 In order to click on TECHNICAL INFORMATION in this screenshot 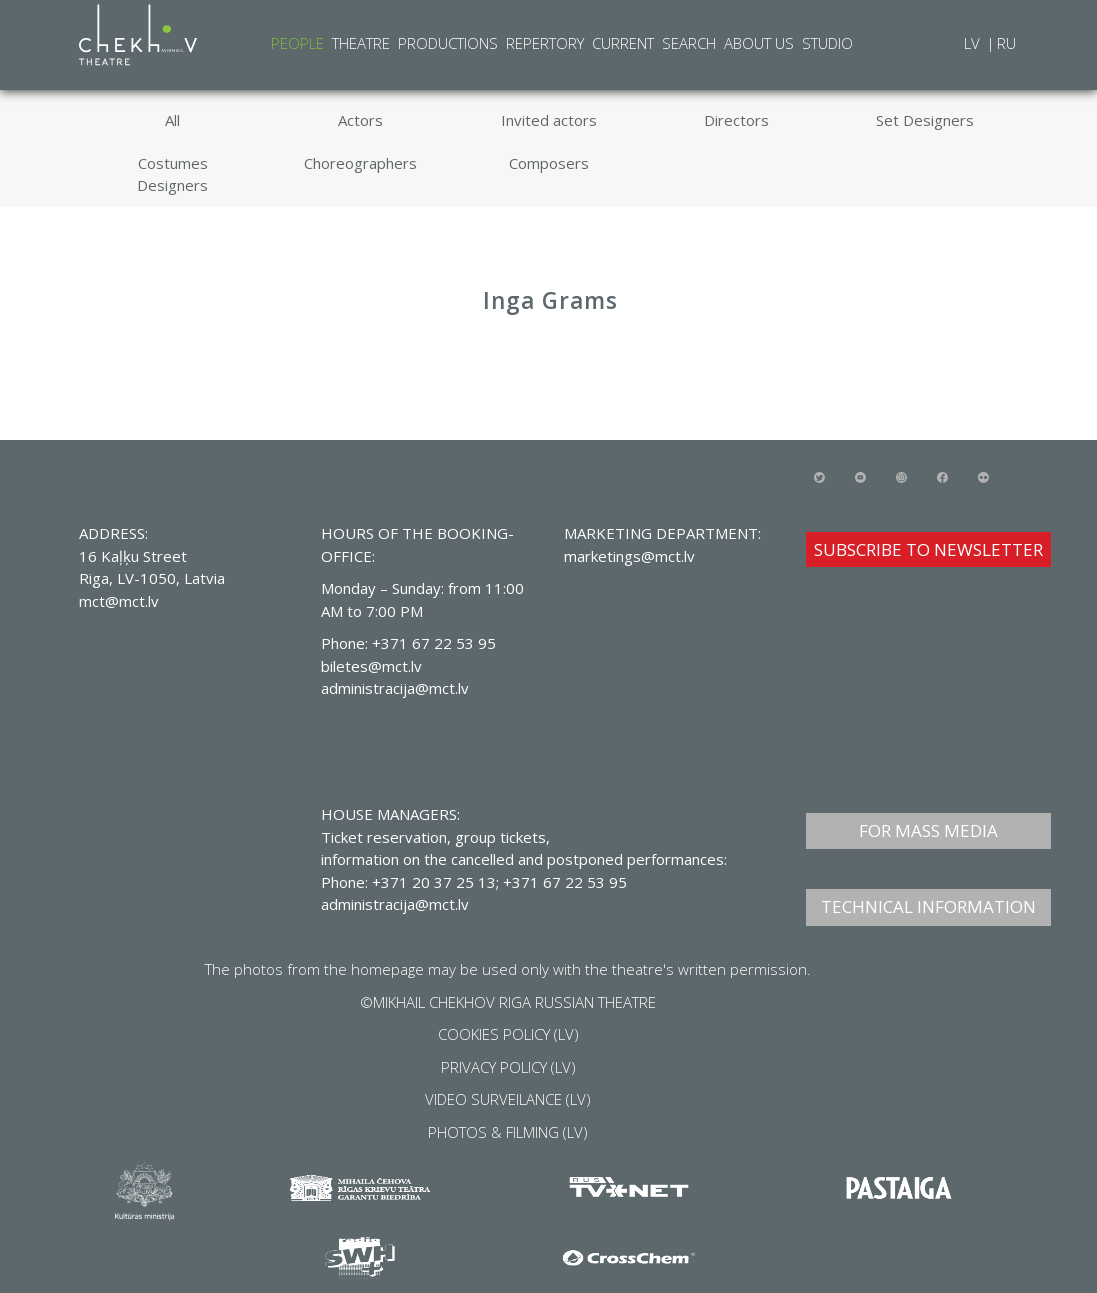, I will do `click(928, 906)`.